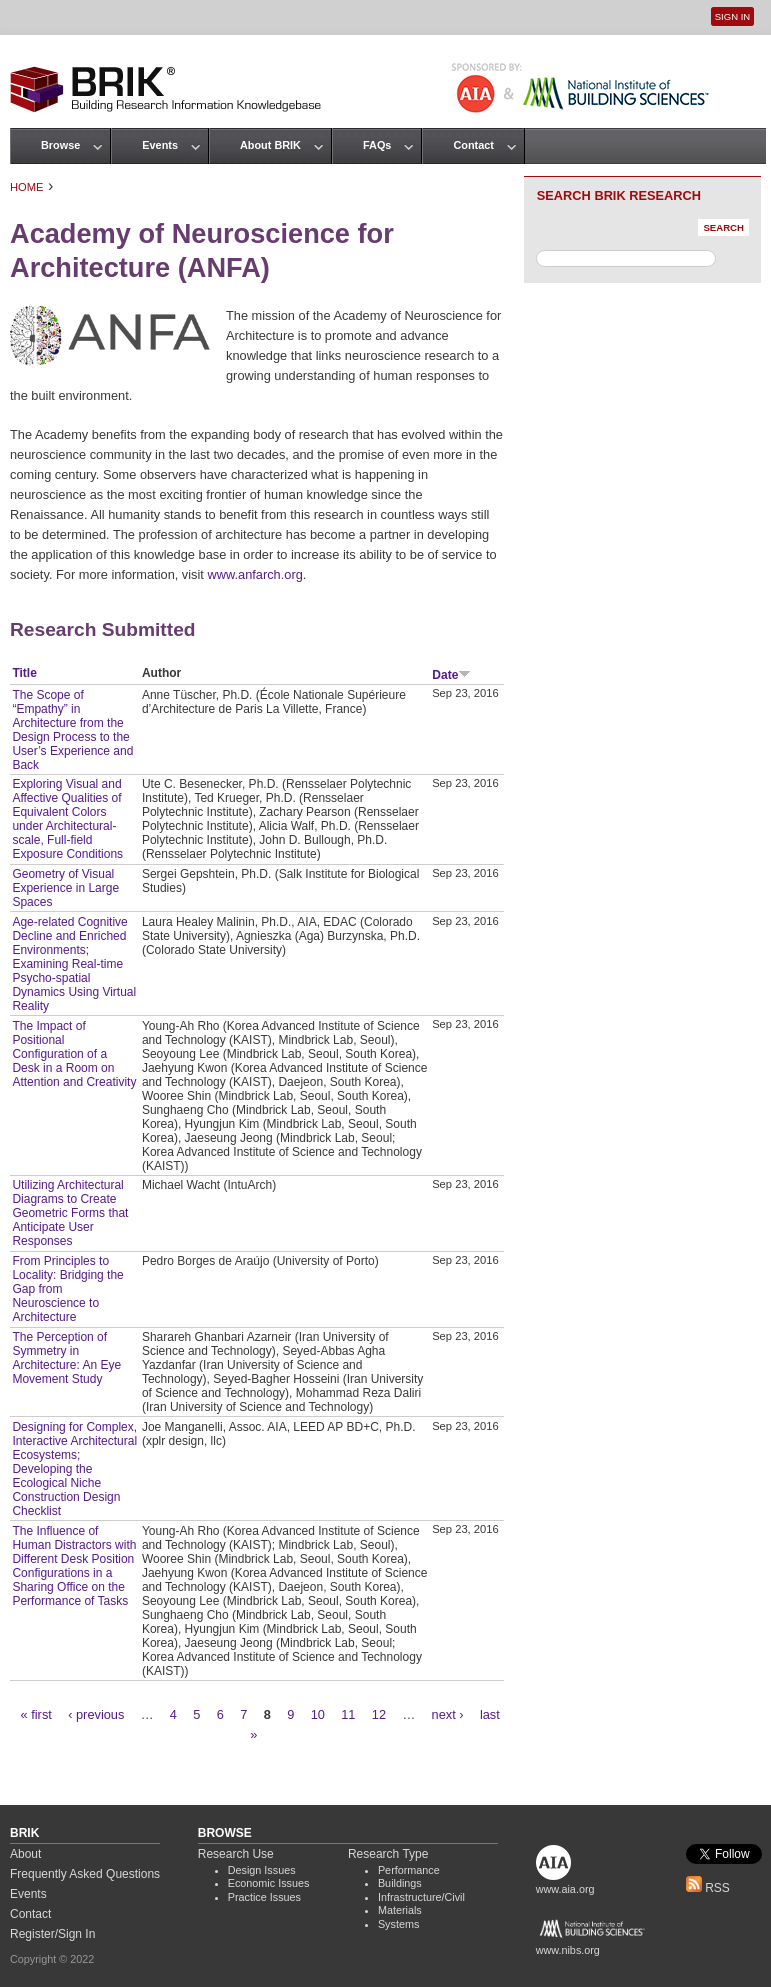  I want to click on www.nibs.org, so click(568, 1950).